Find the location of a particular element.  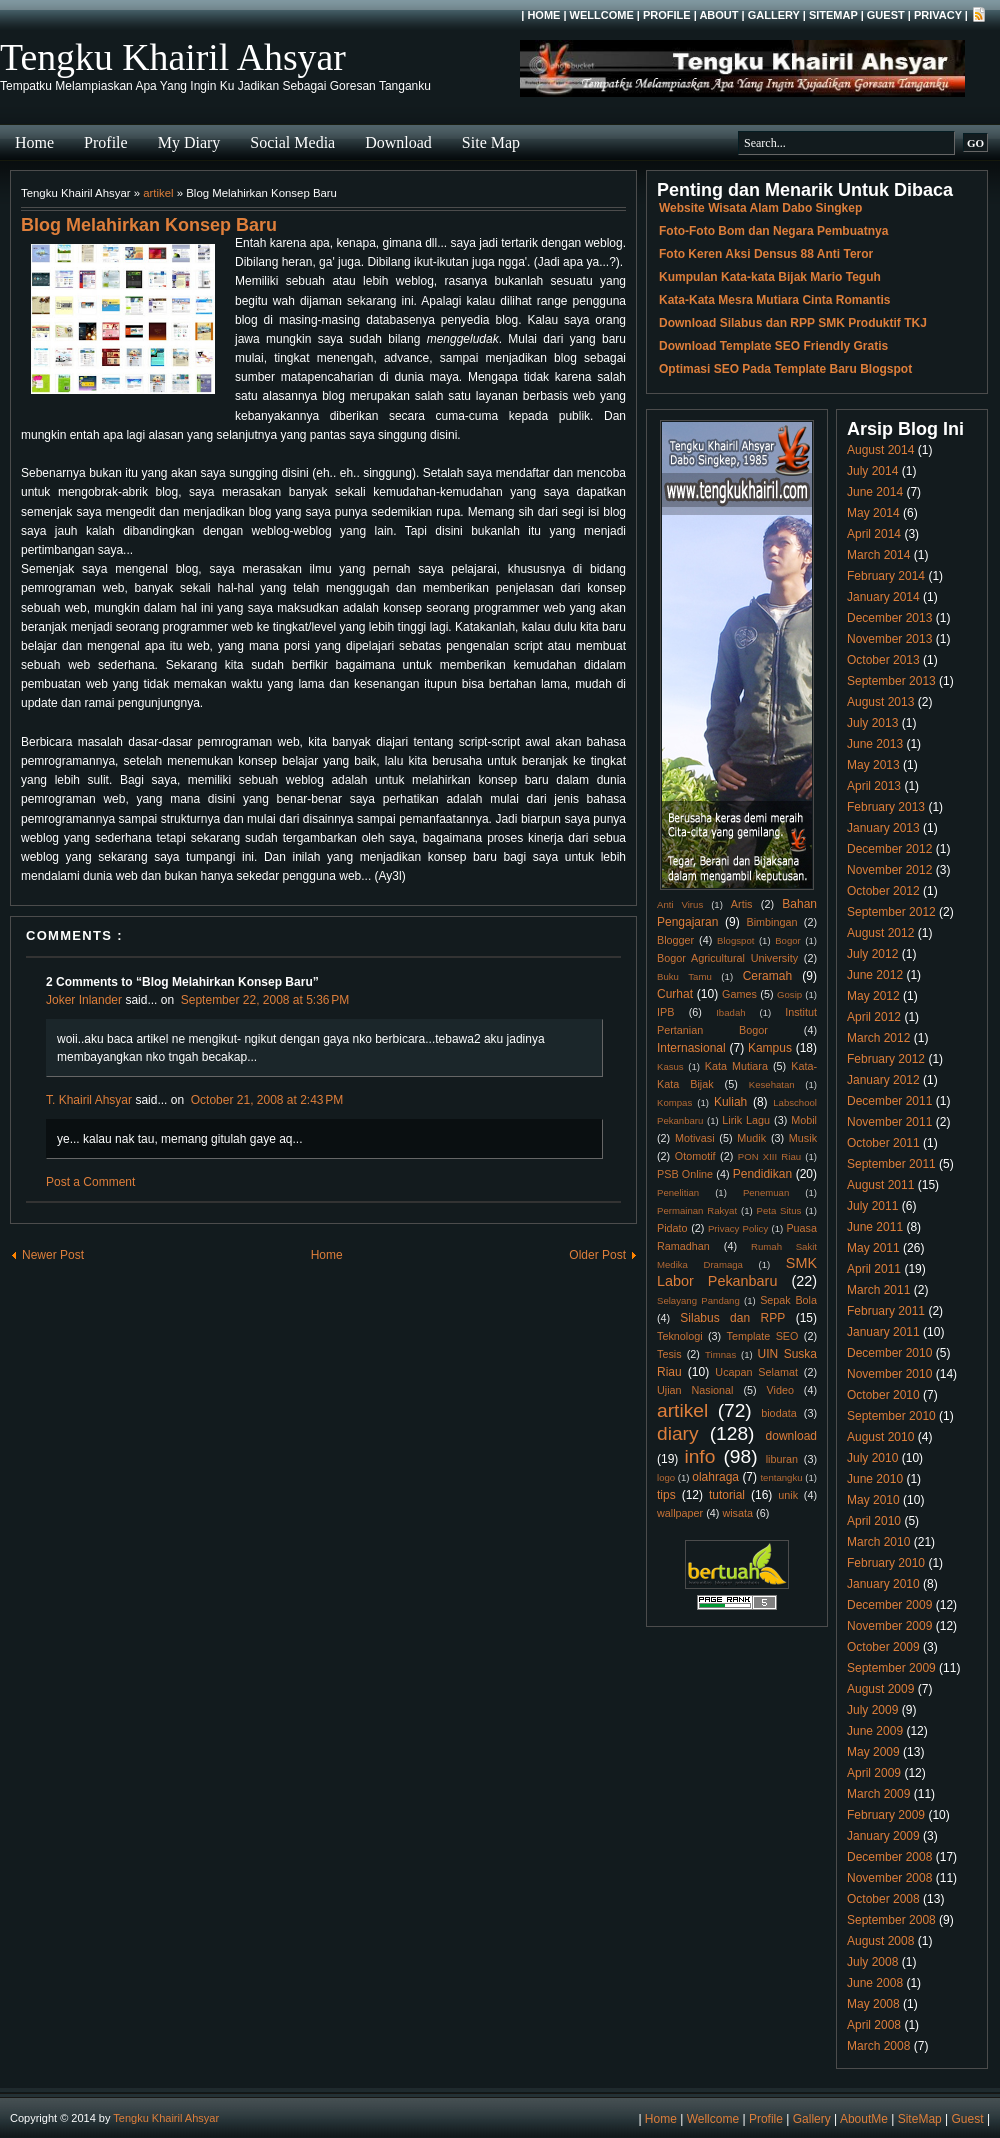

June 2014 is located at coordinates (875, 492).